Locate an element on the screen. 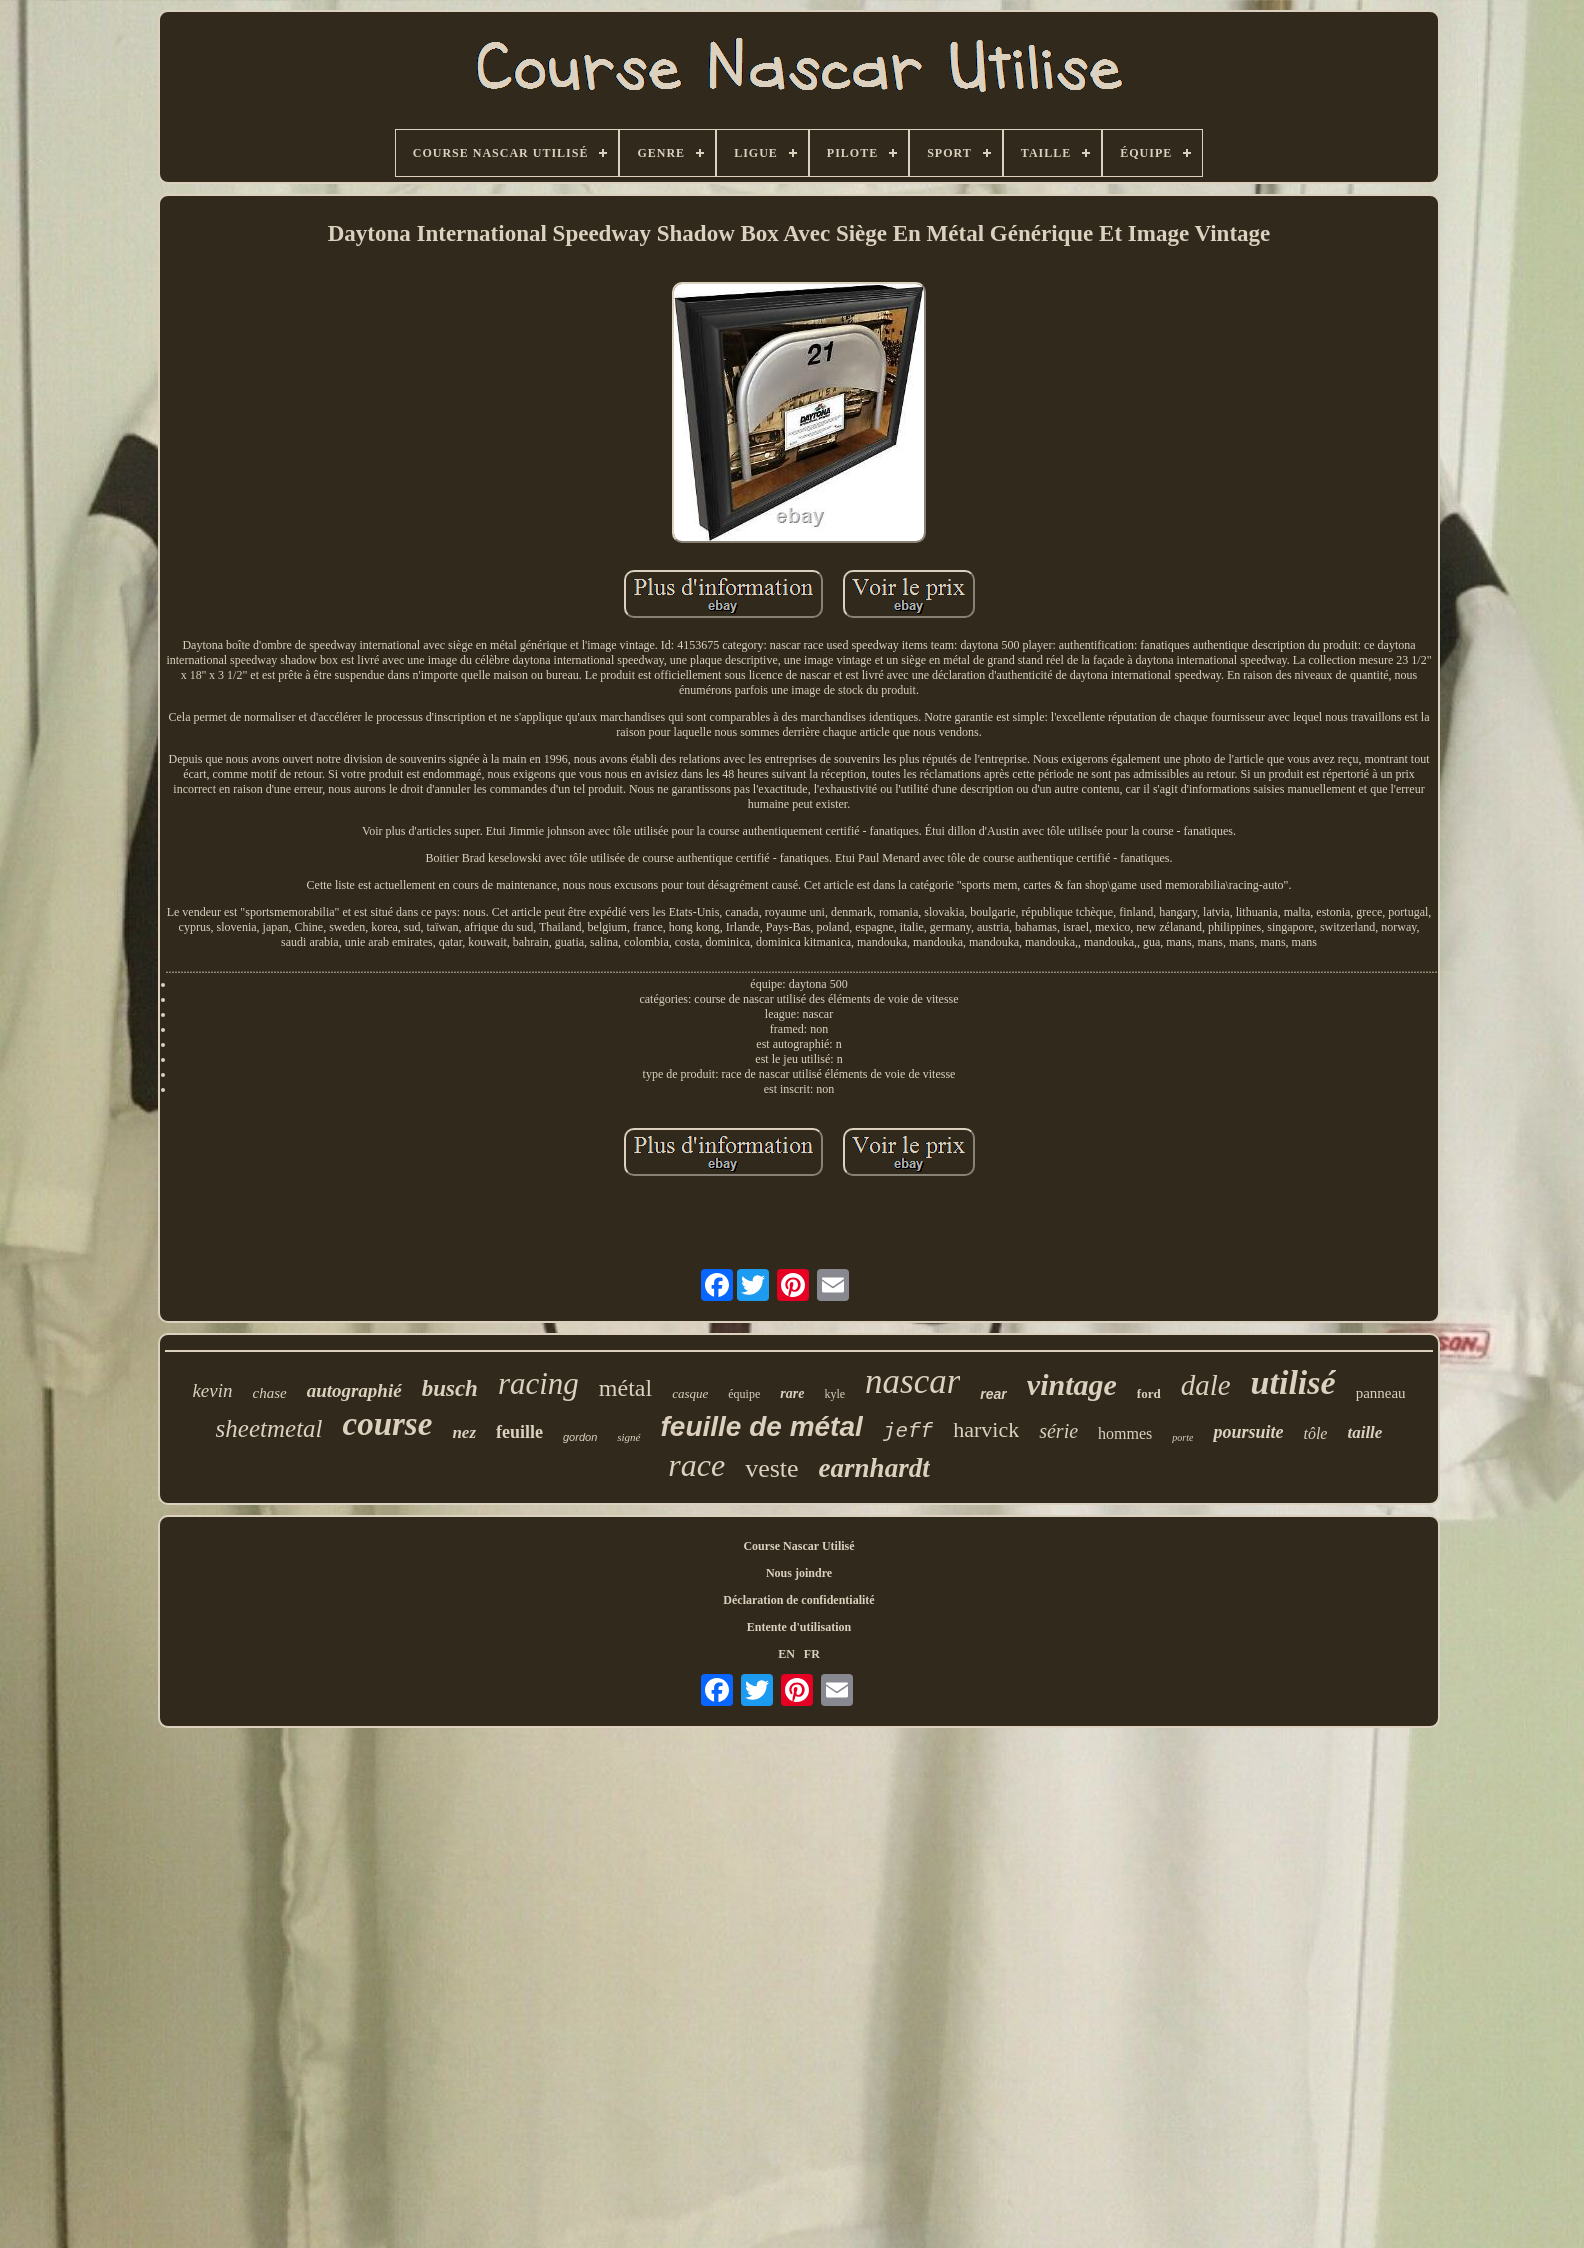 The height and width of the screenshot is (2248, 1584). Nous joindre is located at coordinates (799, 1573).